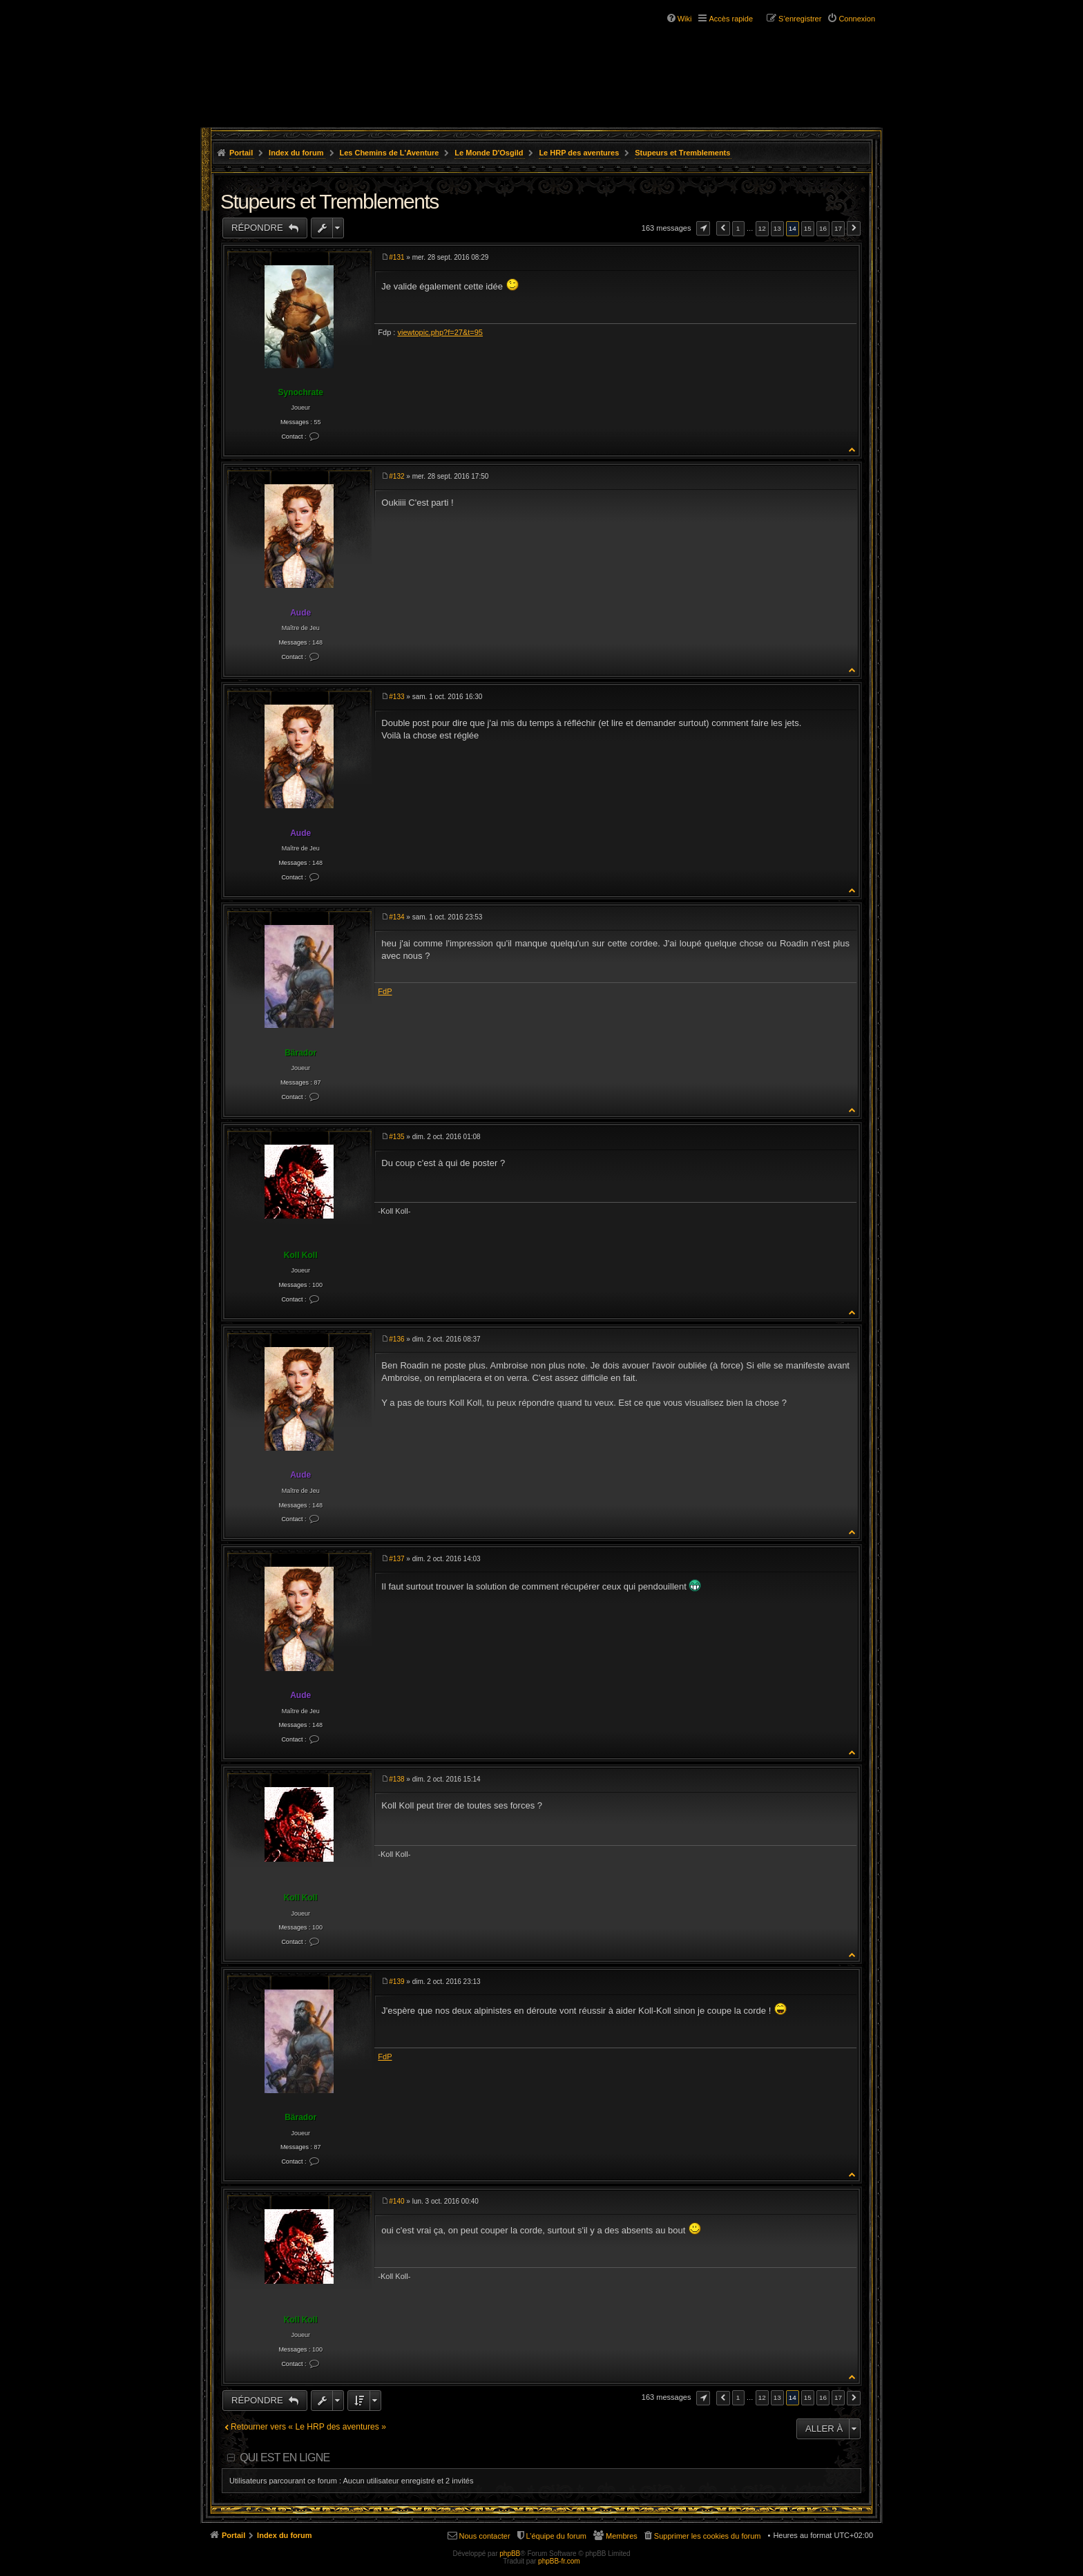  I want to click on #138, so click(396, 1779).